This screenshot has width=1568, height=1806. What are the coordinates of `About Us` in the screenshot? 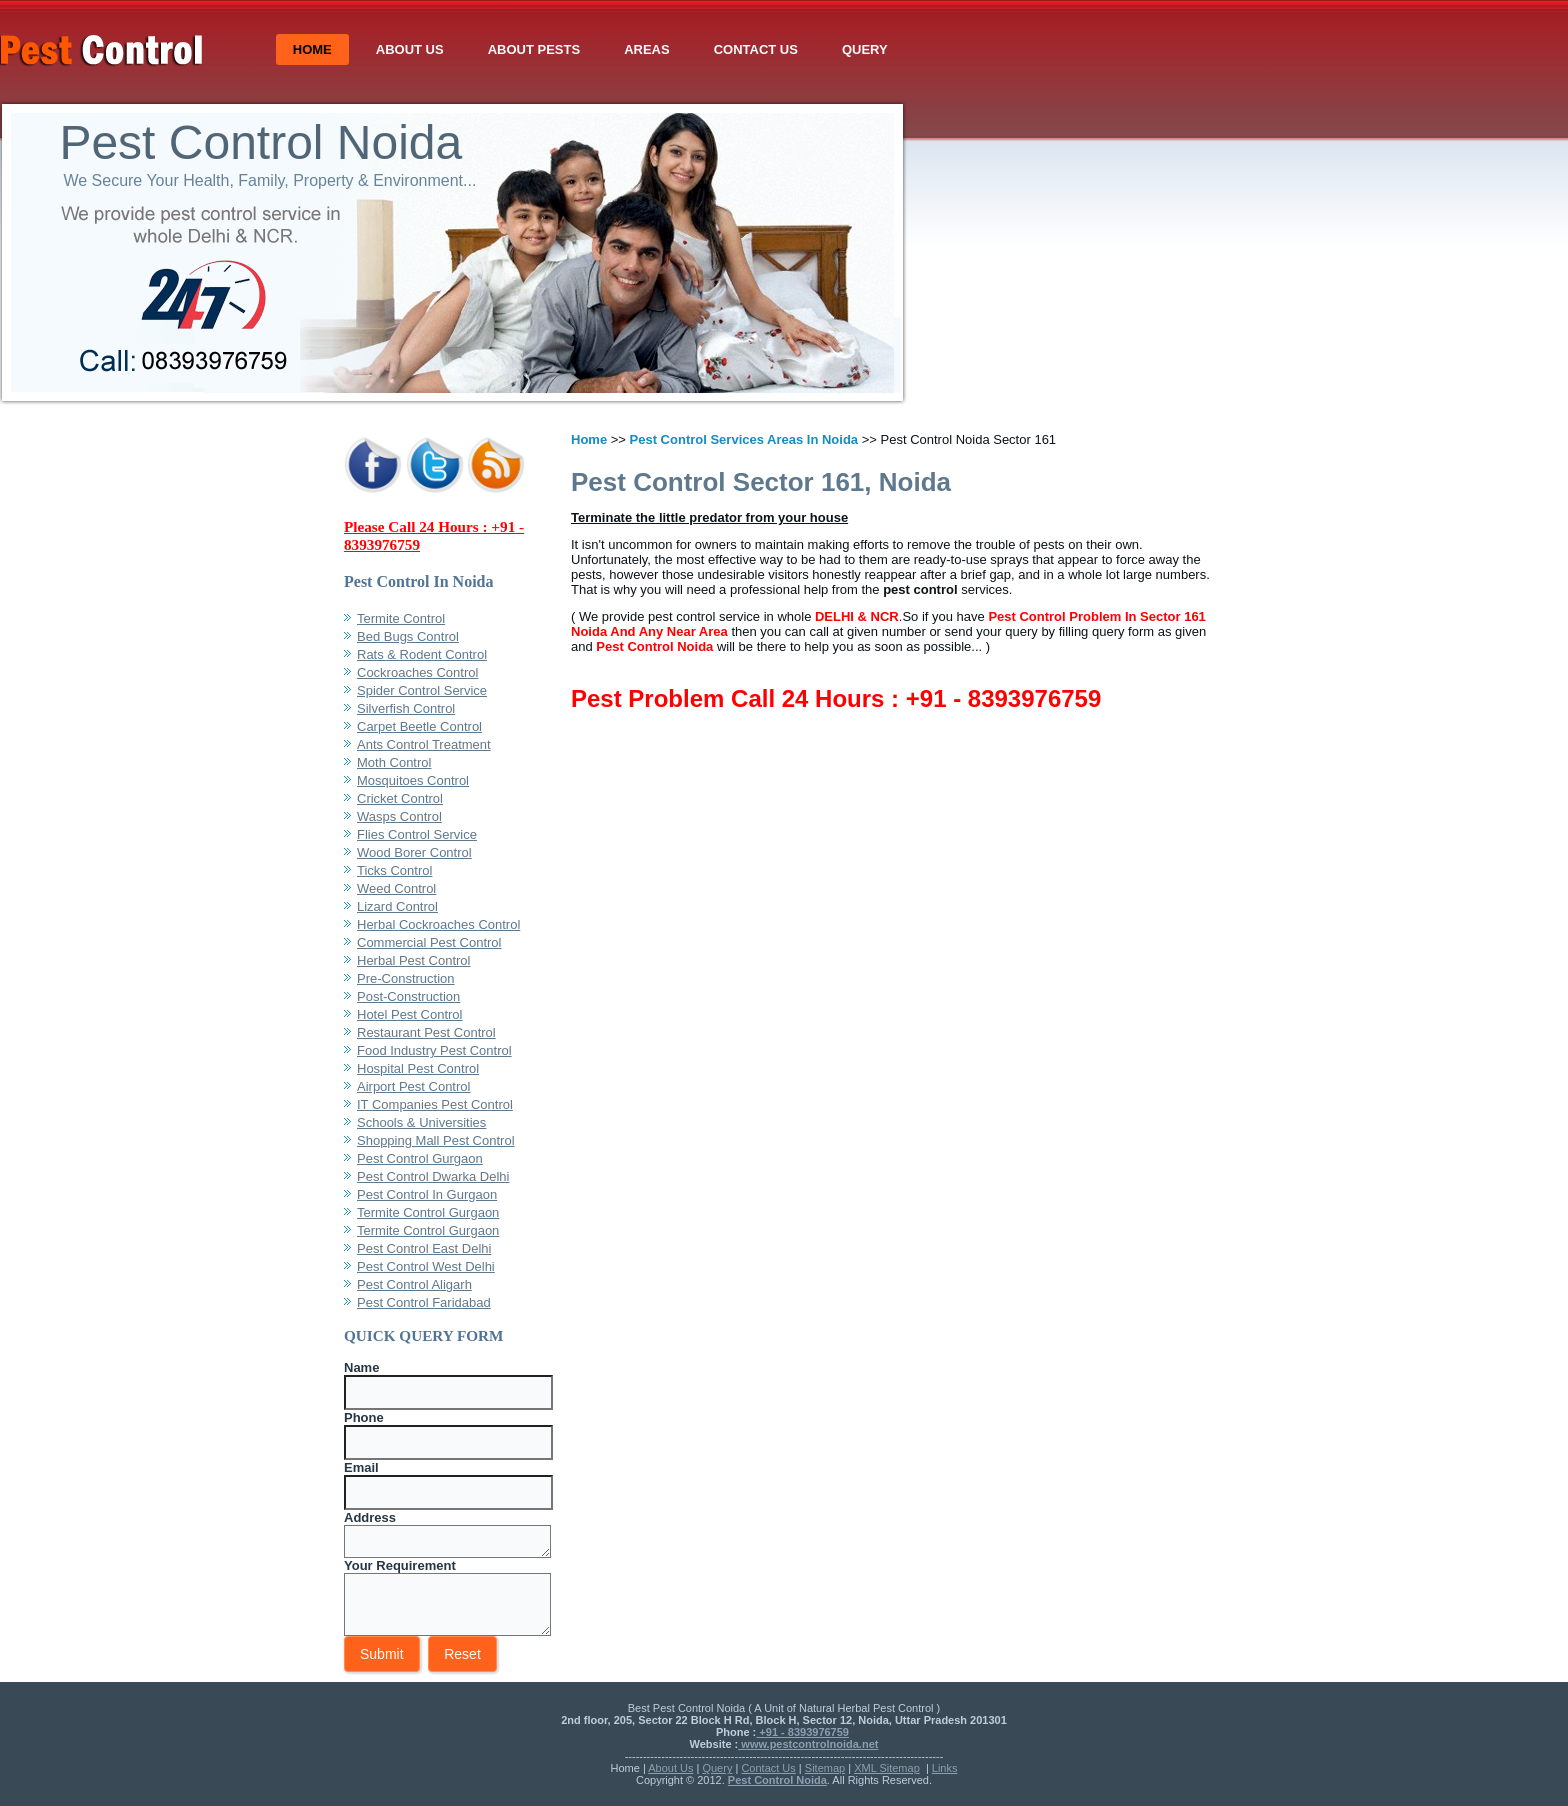 It's located at (728, 49).